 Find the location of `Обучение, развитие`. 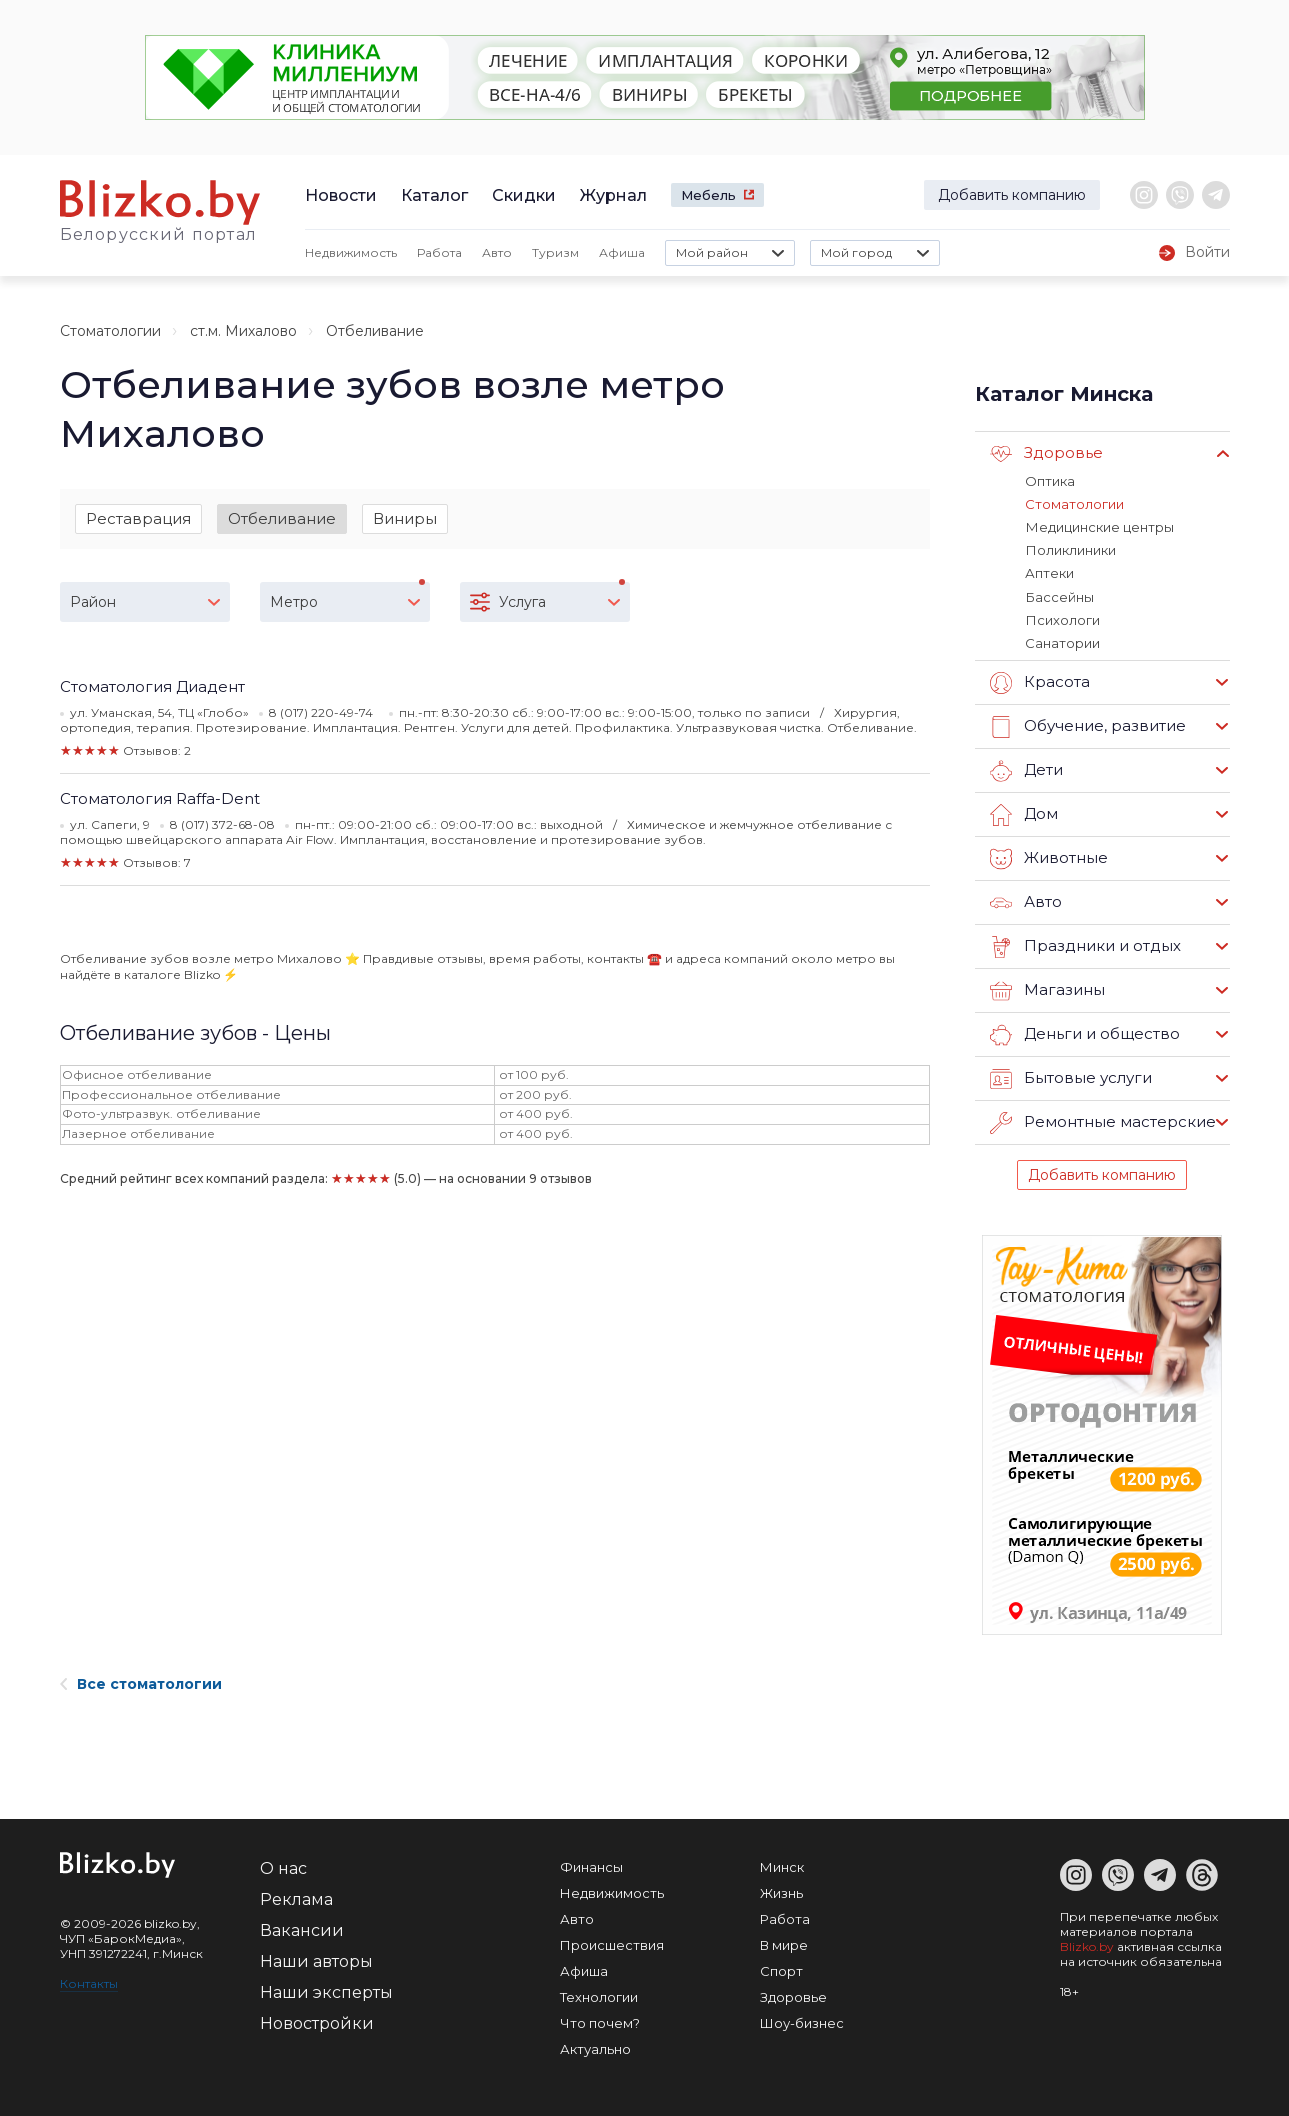

Обучение, развитие is located at coordinates (1088, 726).